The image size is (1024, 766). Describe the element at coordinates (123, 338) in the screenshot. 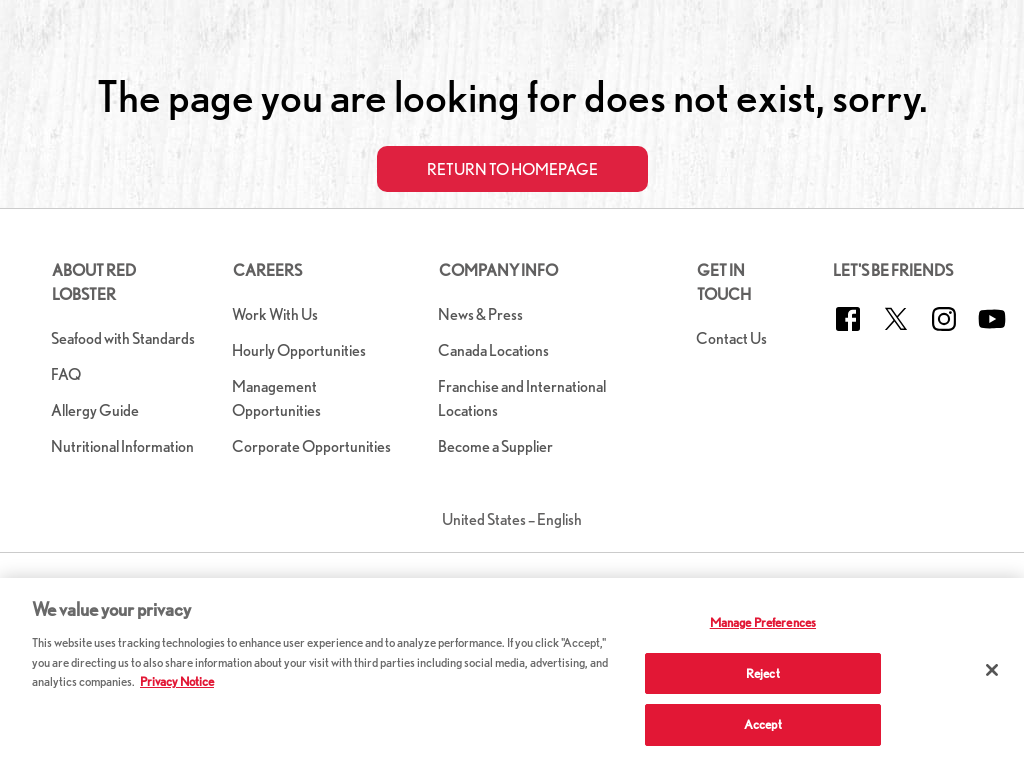

I see `Seafood with Standards` at that location.